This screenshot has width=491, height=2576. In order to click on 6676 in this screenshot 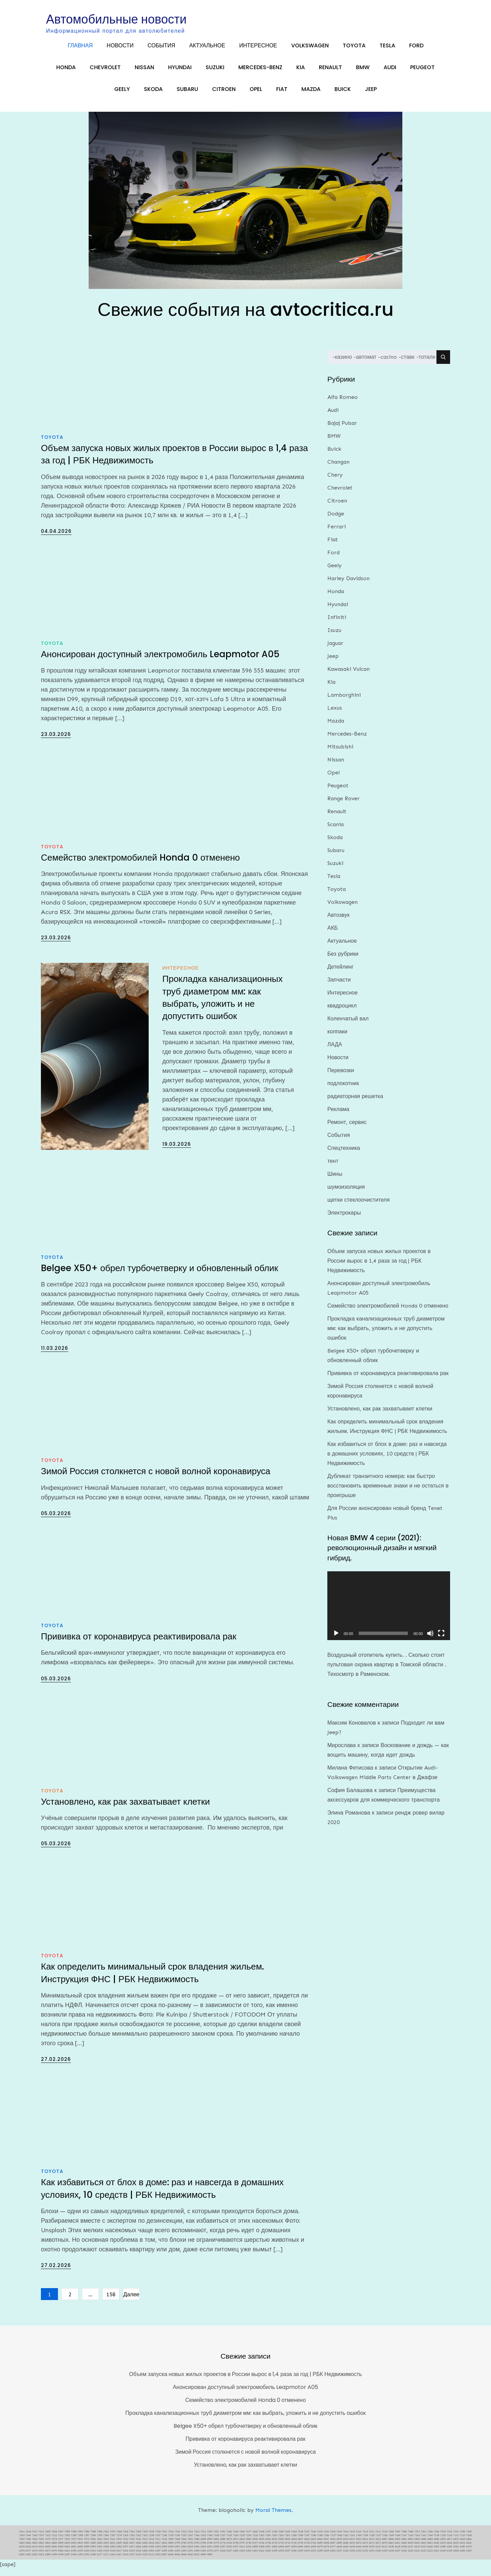, I will do `click(352, 2549)`.